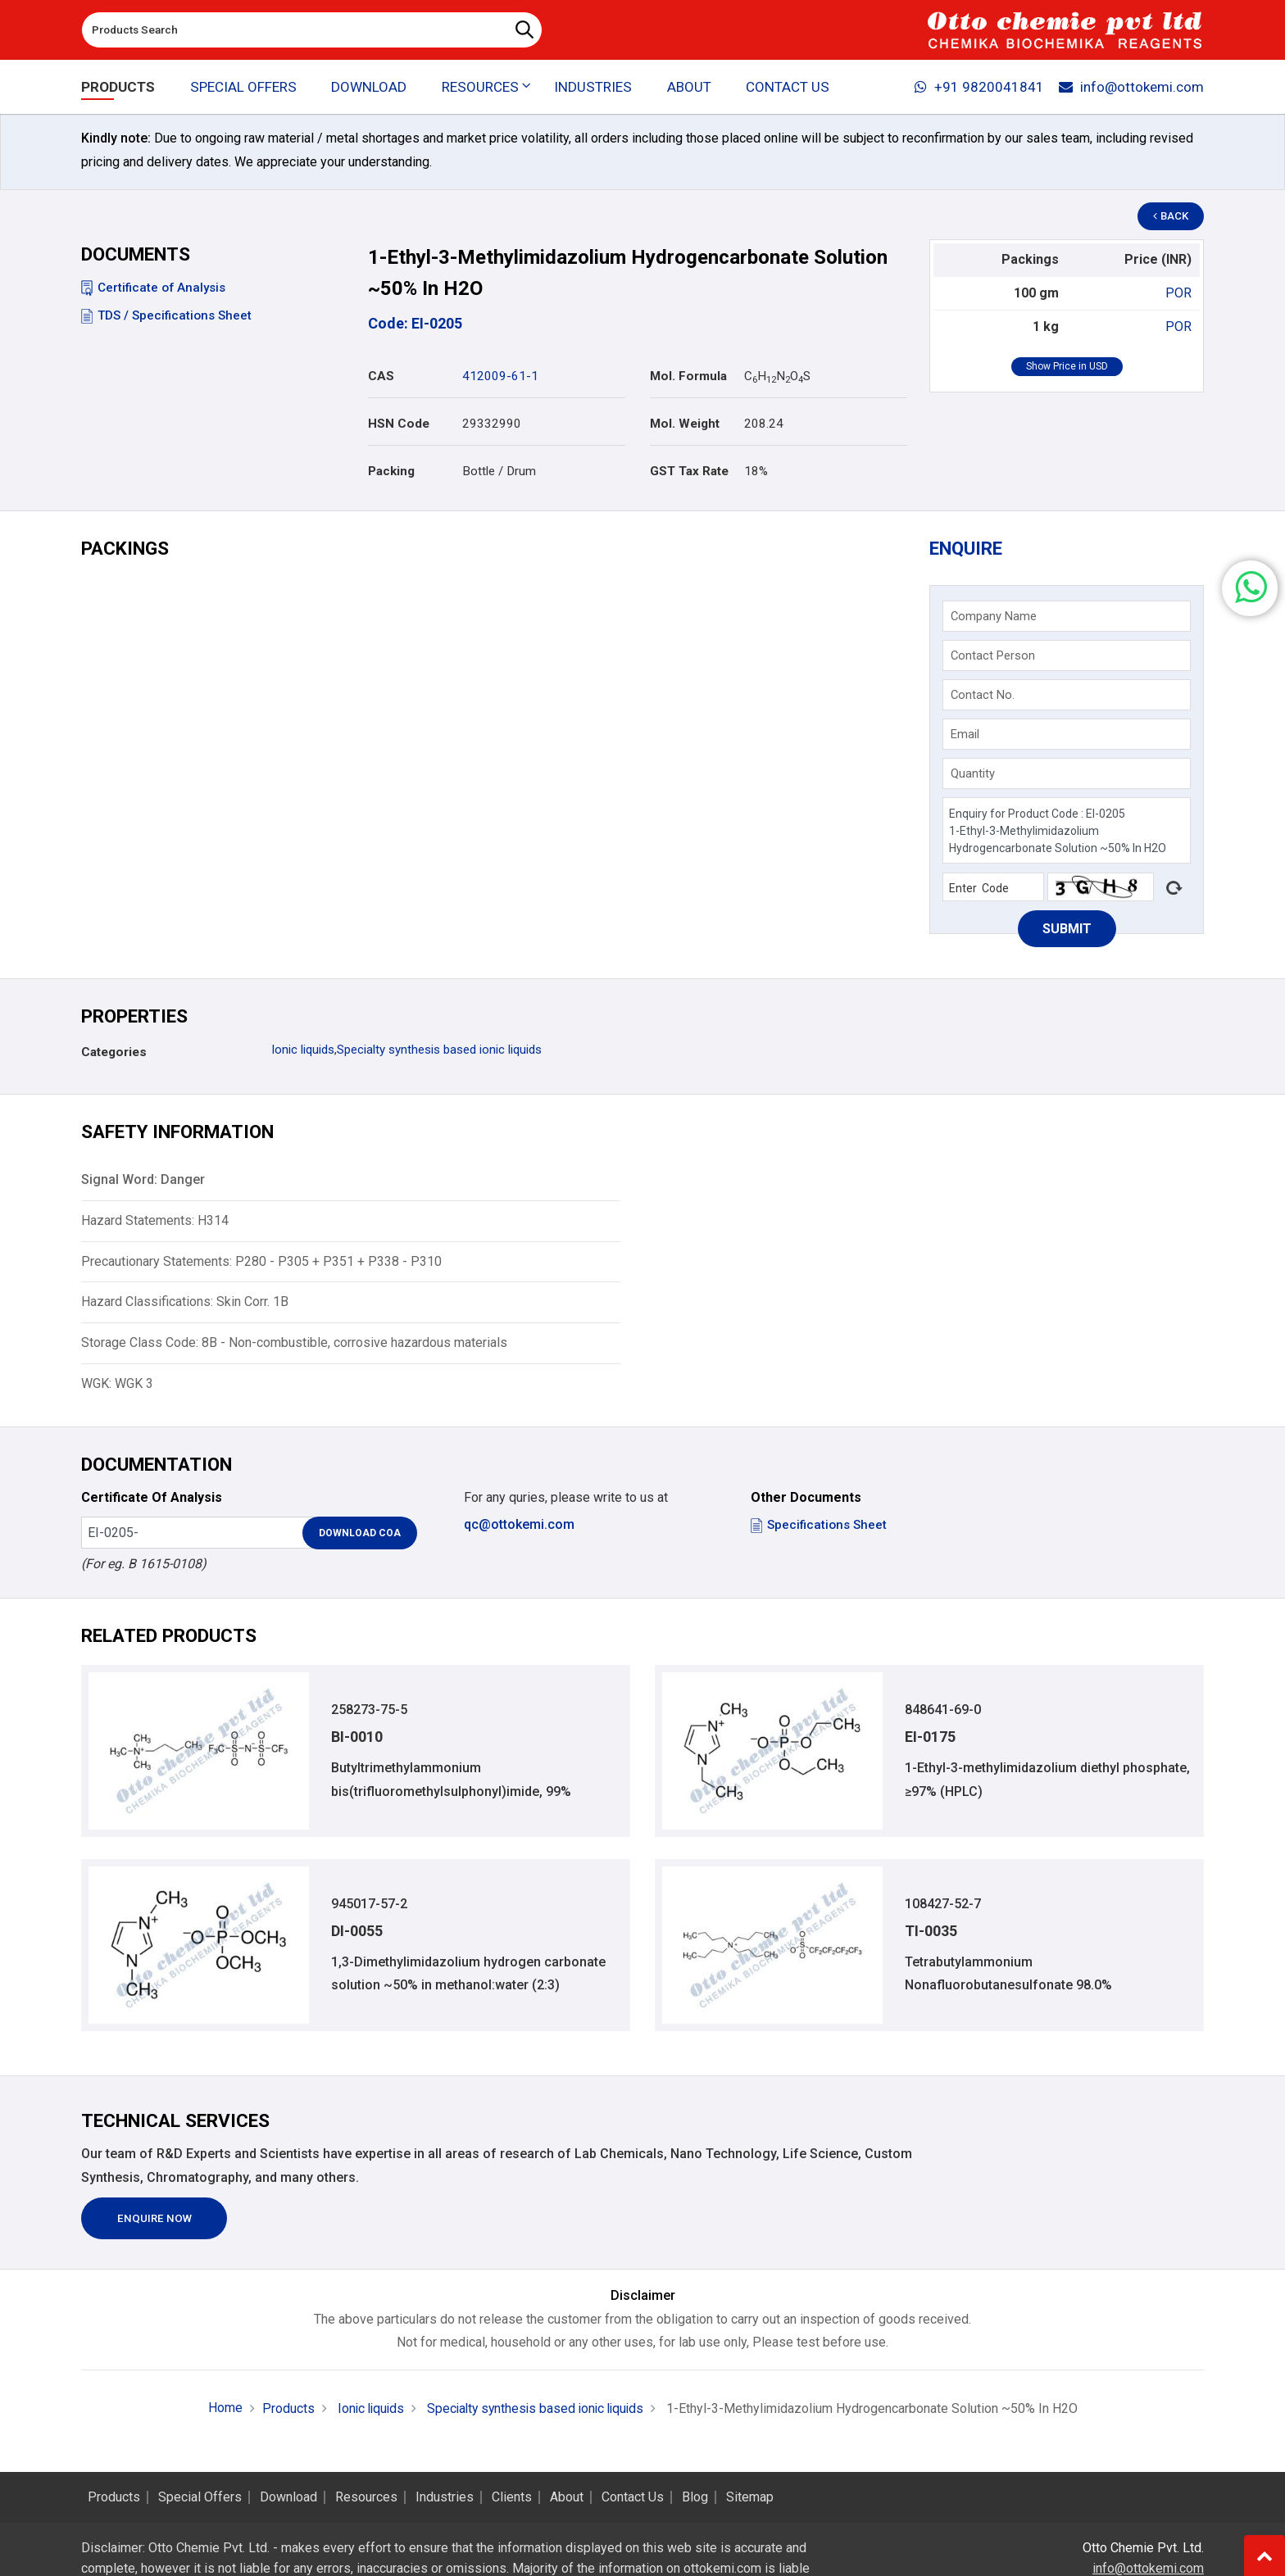  Describe the element at coordinates (750, 2497) in the screenshot. I see `Sitemap` at that location.